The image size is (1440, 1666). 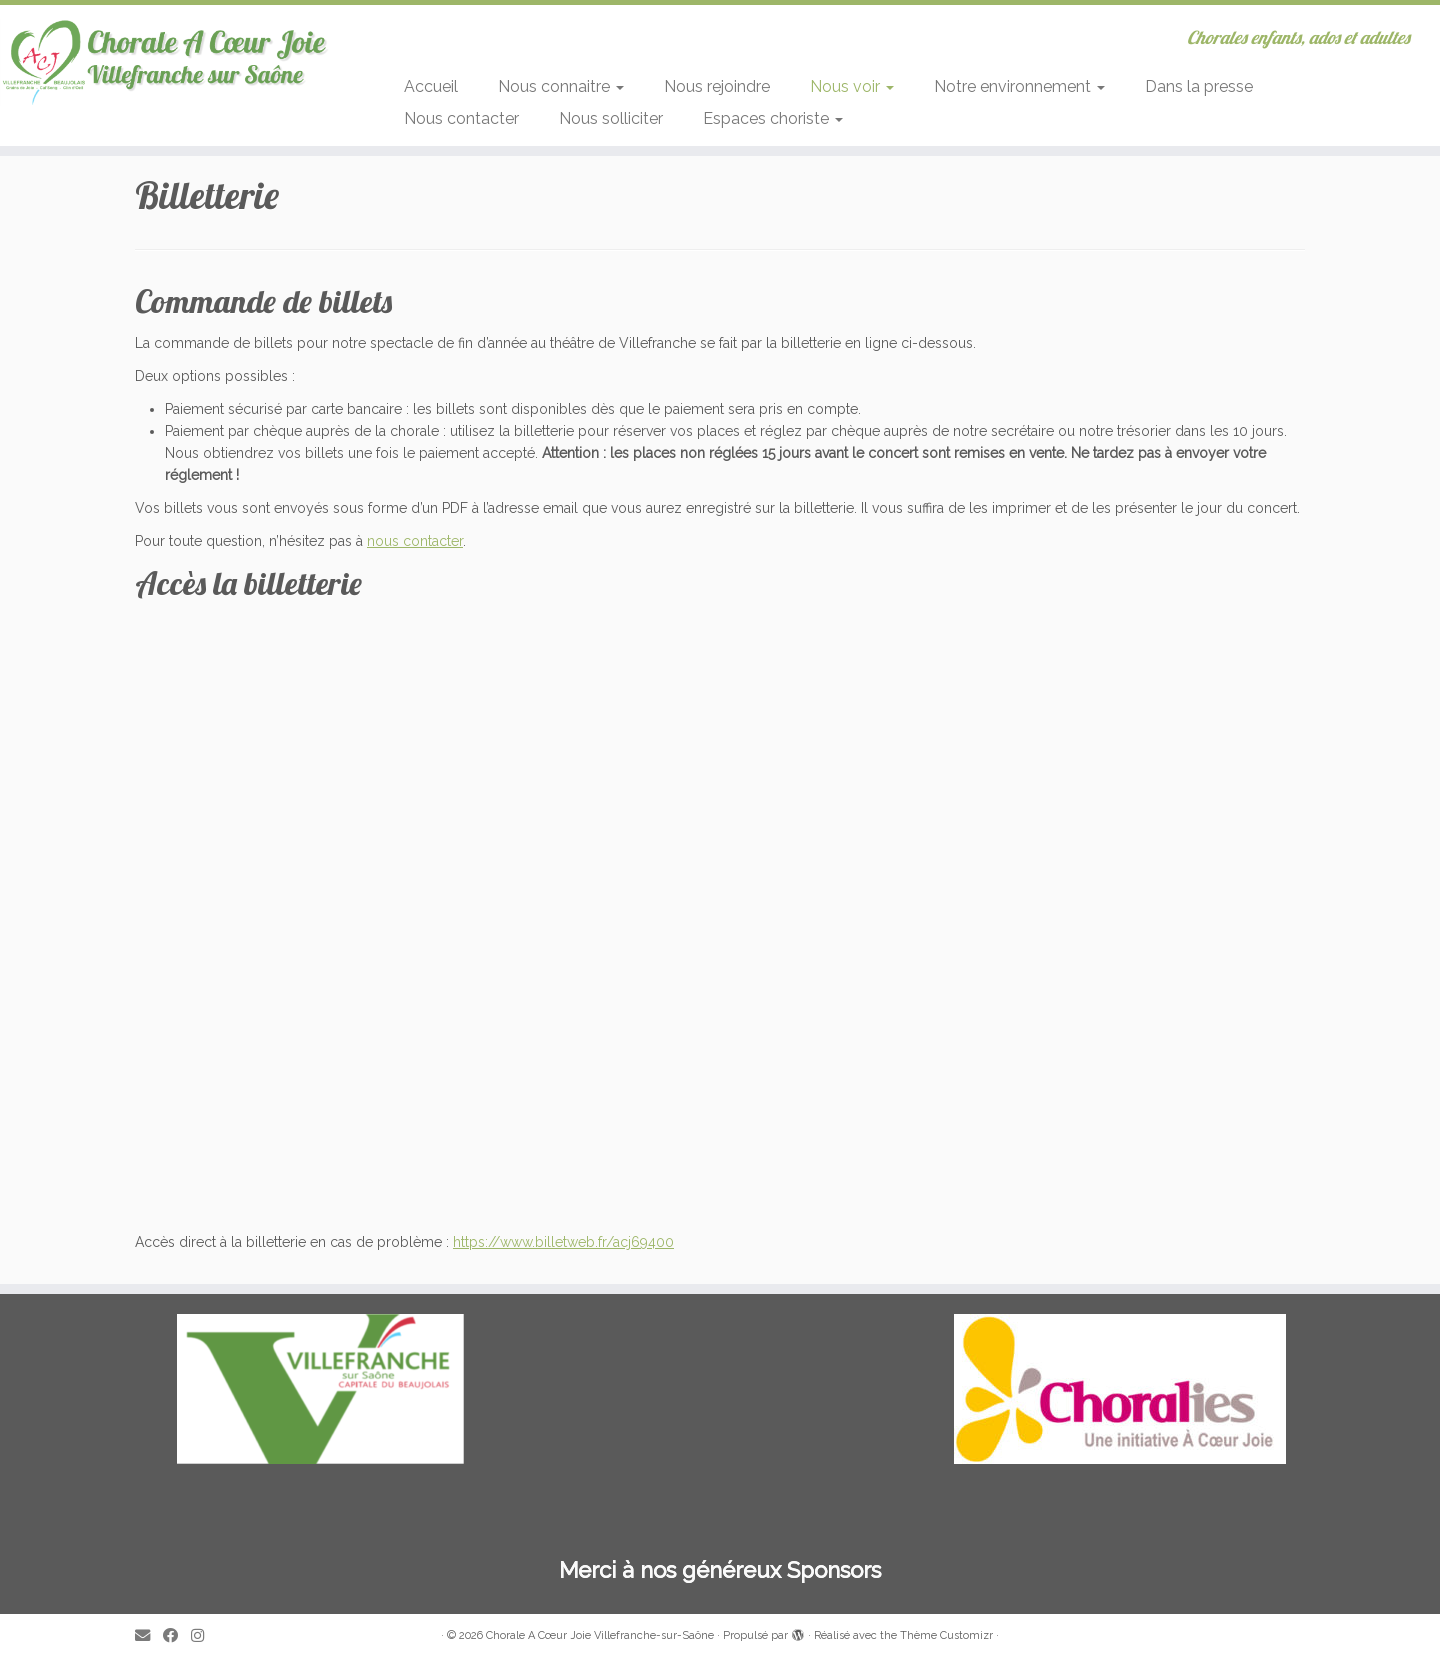 What do you see at coordinates (415, 541) in the screenshot?
I see `nous contacter` at bounding box center [415, 541].